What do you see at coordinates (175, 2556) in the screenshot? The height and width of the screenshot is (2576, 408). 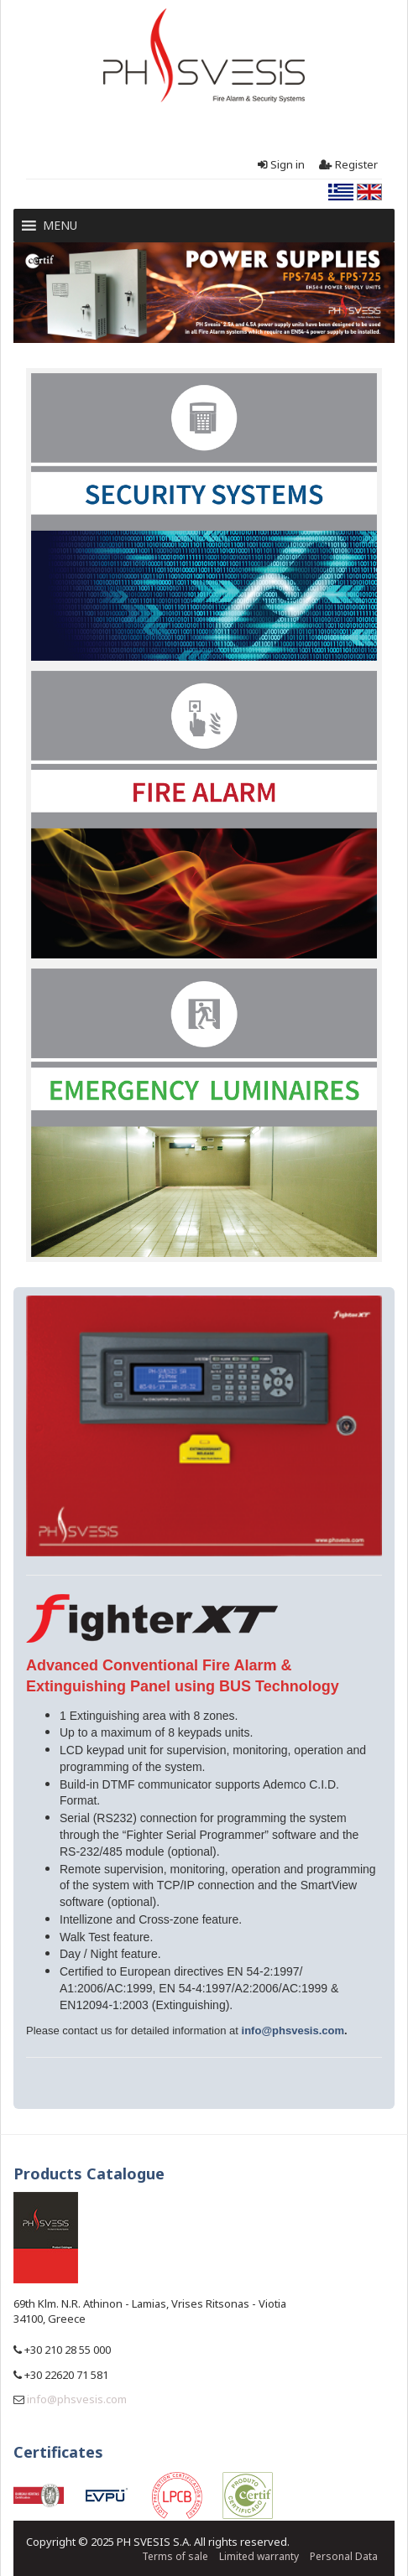 I see `Terms of sale` at bounding box center [175, 2556].